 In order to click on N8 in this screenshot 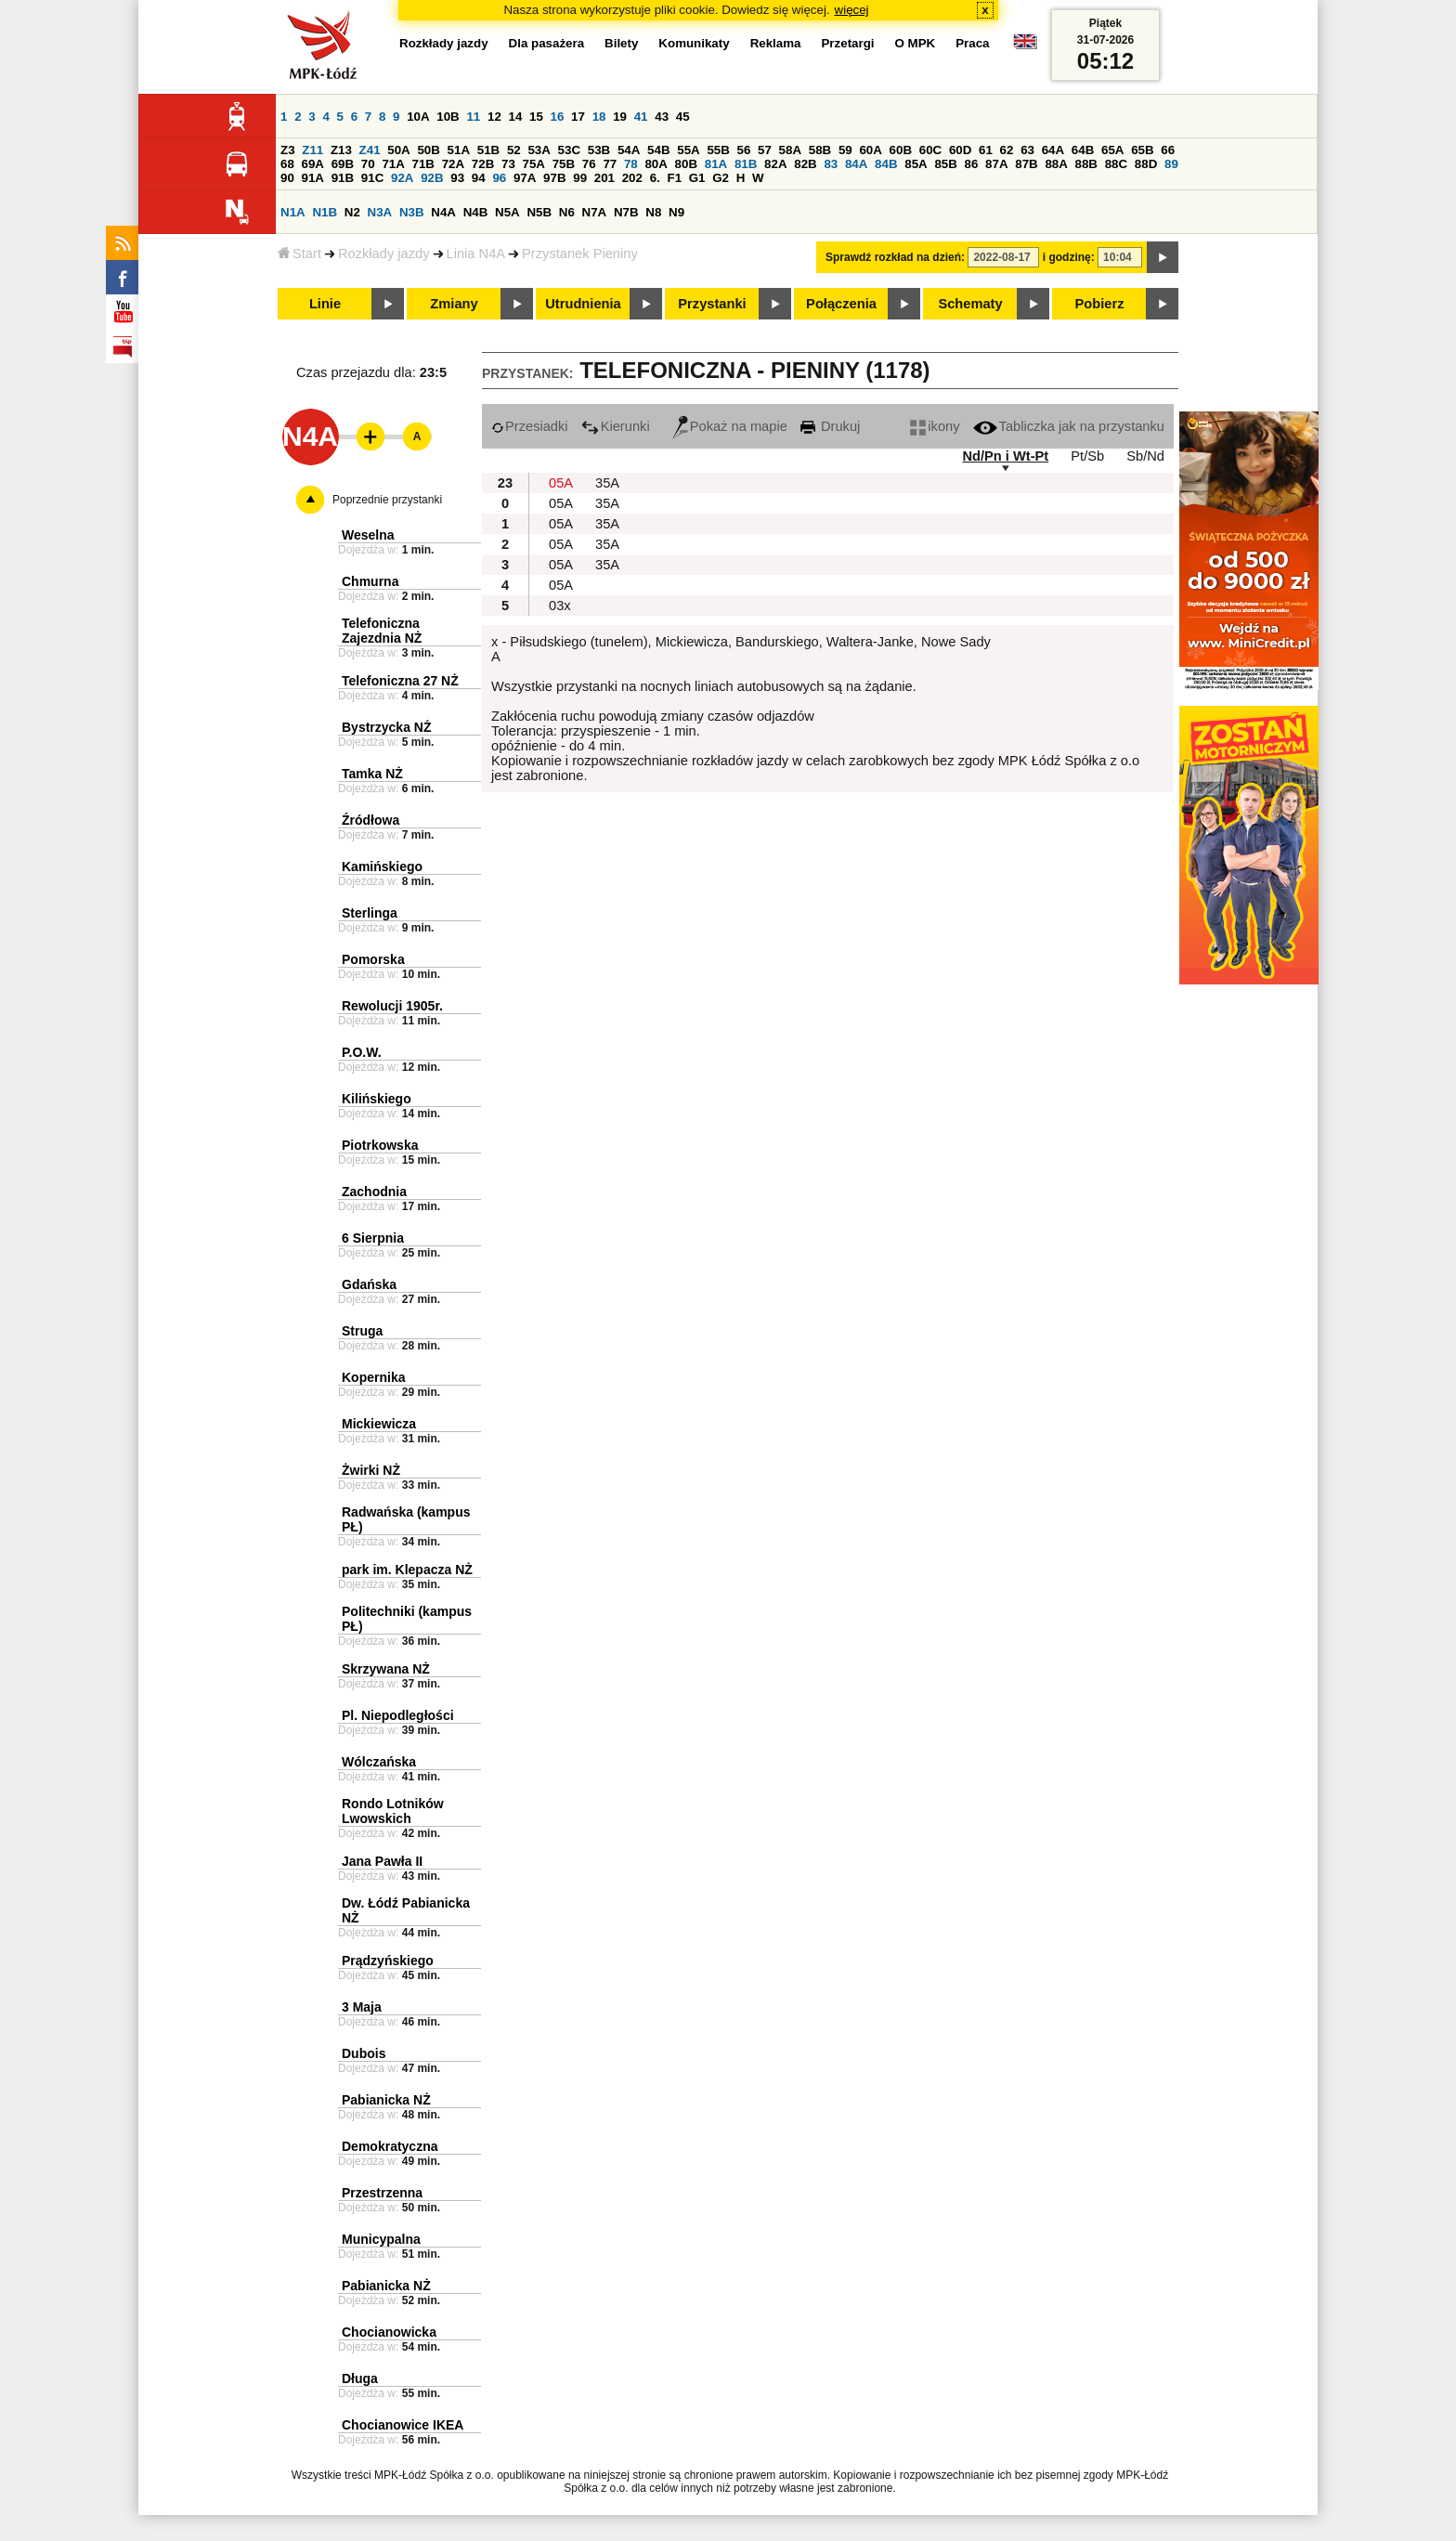, I will do `click(653, 212)`.